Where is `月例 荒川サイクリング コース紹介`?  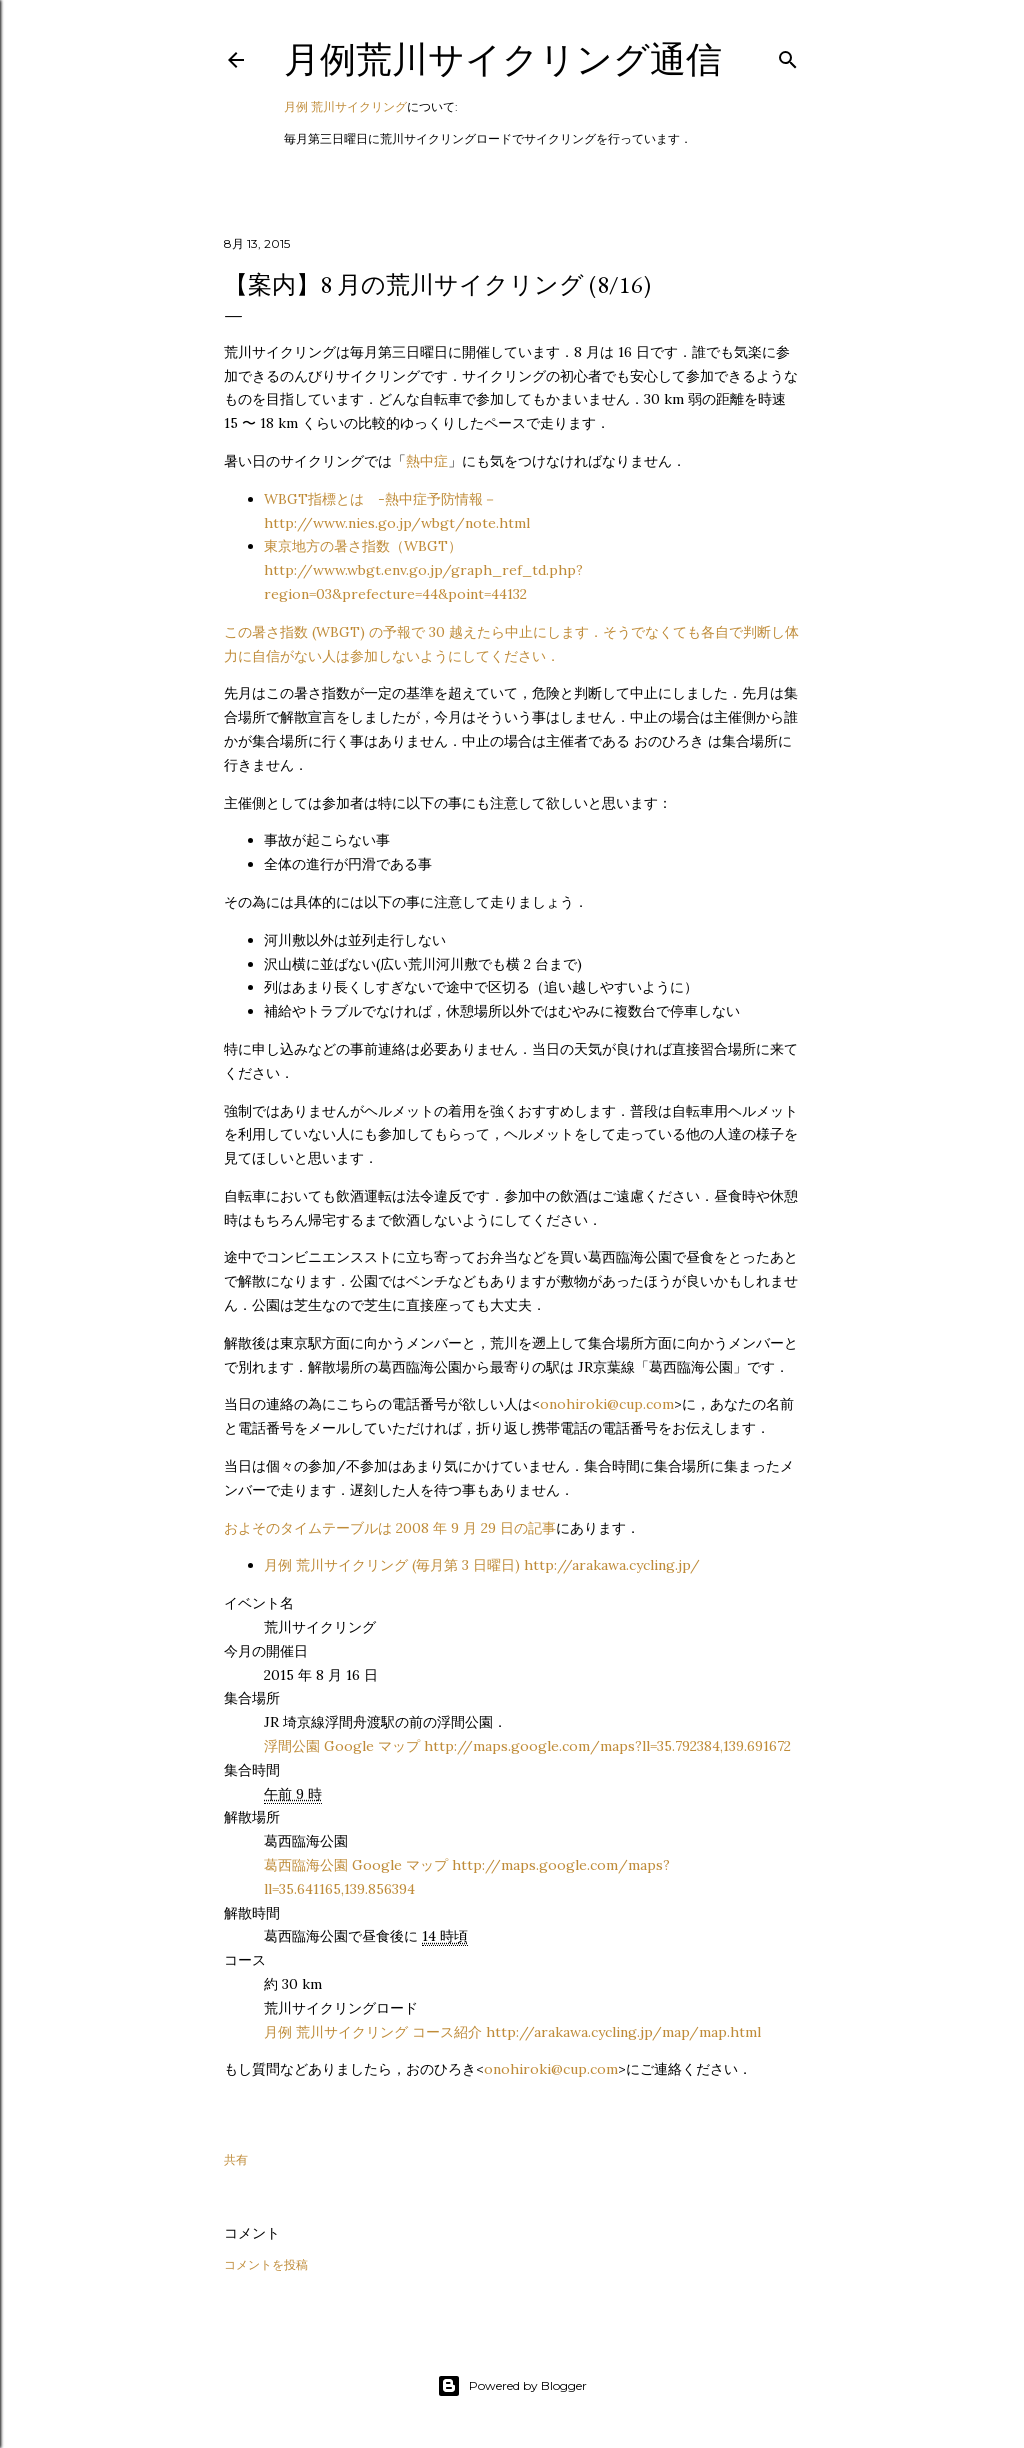
月例 荒川サイクリング コース紹介 is located at coordinates (512, 2032).